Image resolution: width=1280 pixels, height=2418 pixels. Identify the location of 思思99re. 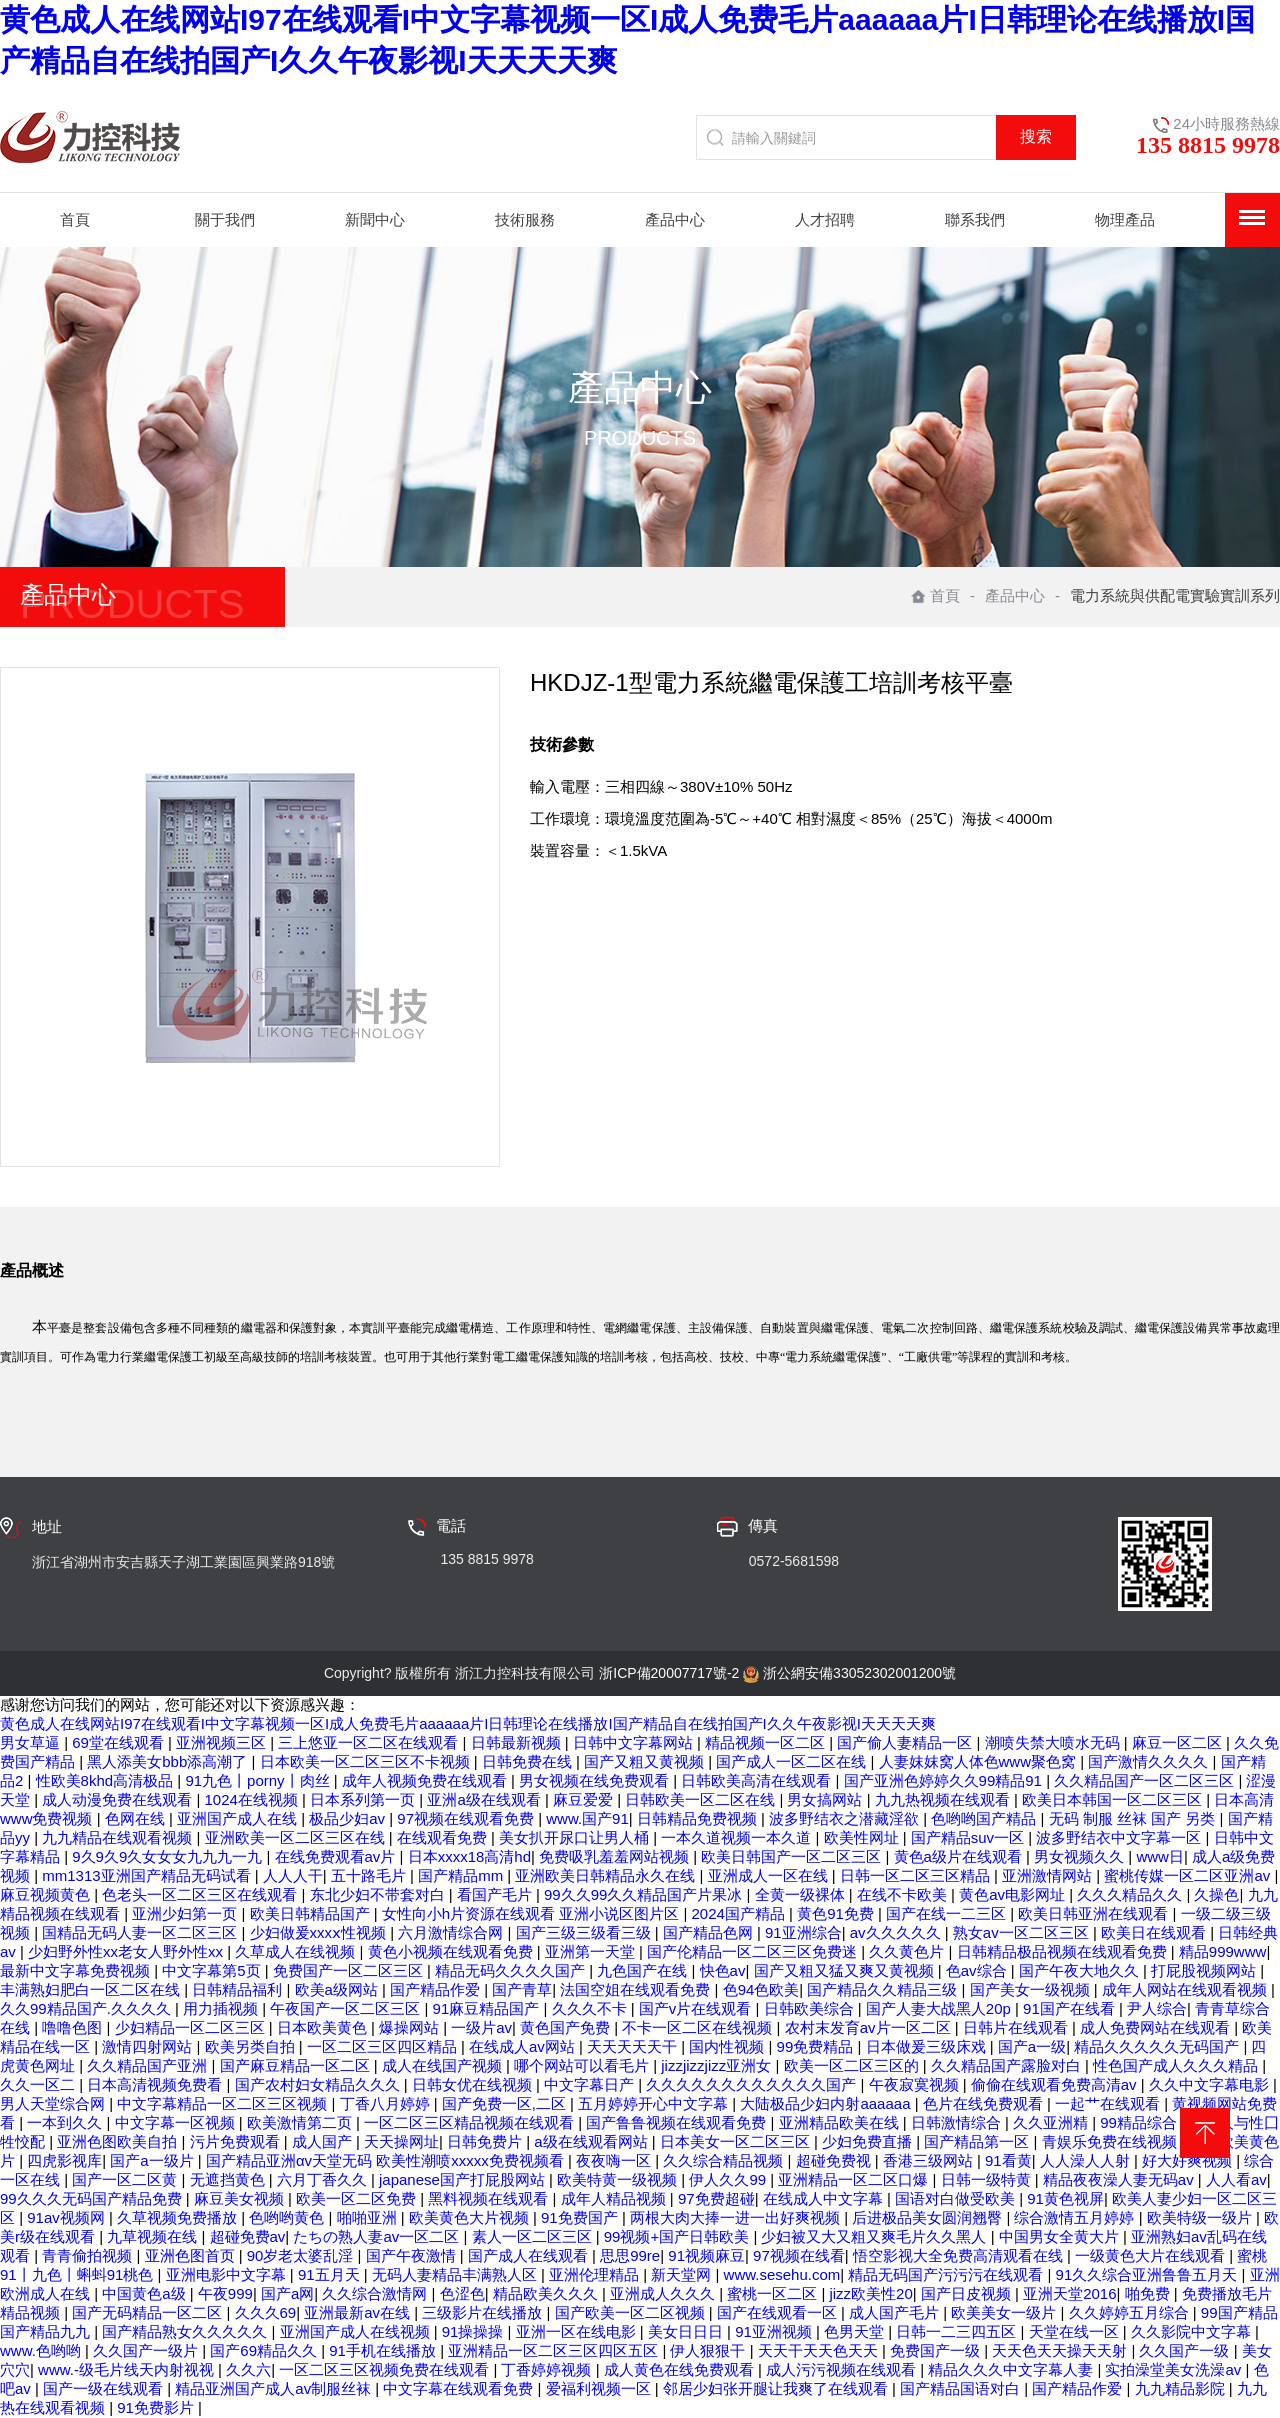
(630, 2255).